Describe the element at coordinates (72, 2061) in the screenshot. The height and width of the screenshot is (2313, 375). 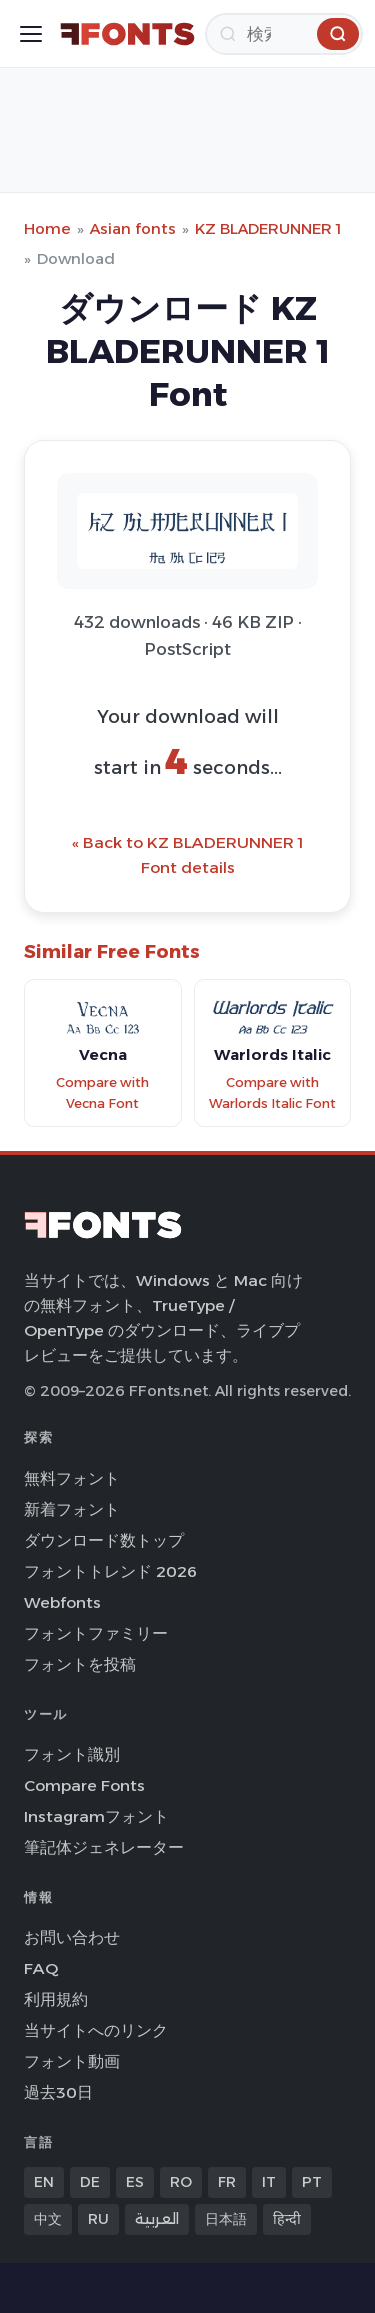
I see `フォント動画` at that location.